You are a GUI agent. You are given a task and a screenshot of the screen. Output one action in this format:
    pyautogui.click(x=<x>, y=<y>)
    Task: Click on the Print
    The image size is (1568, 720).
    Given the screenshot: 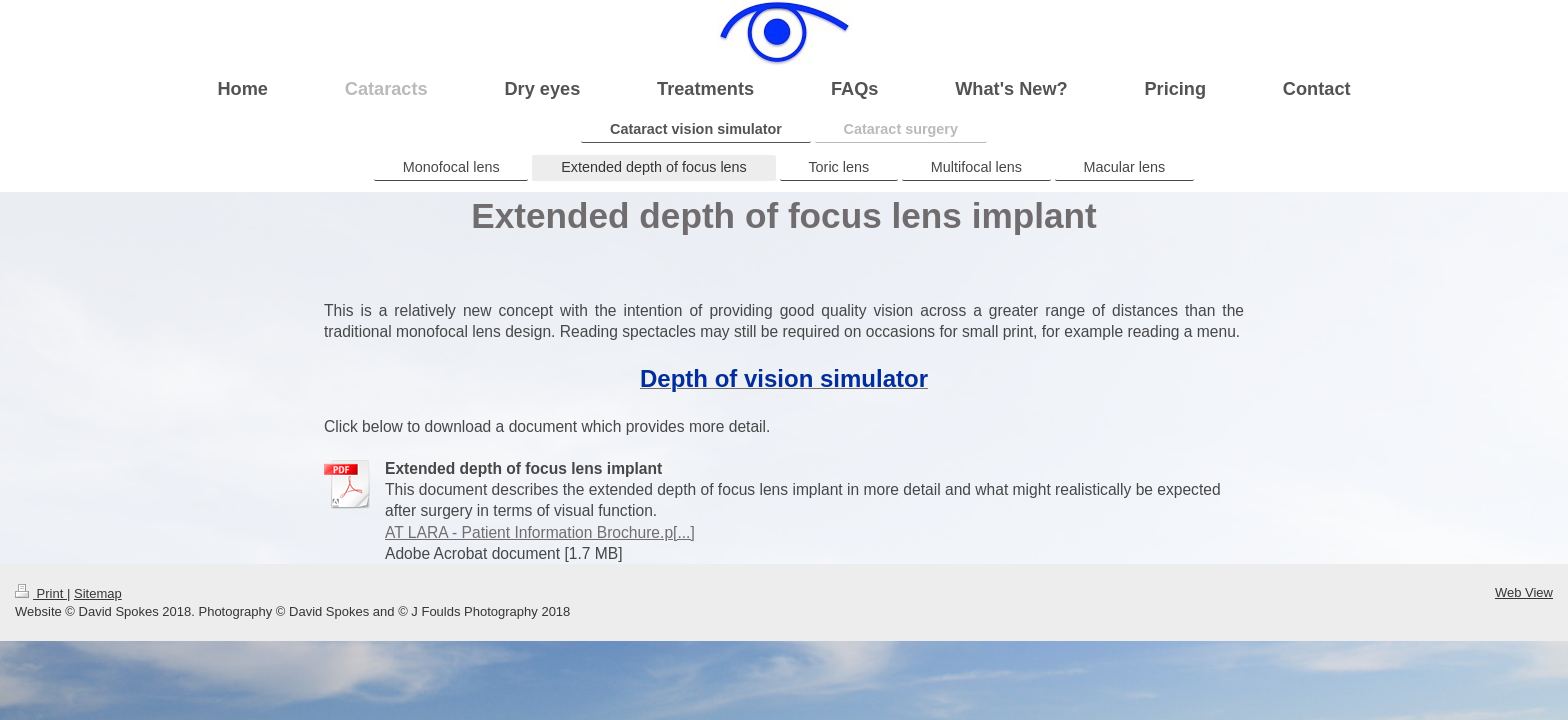 What is the action you would take?
    pyautogui.click(x=41, y=593)
    